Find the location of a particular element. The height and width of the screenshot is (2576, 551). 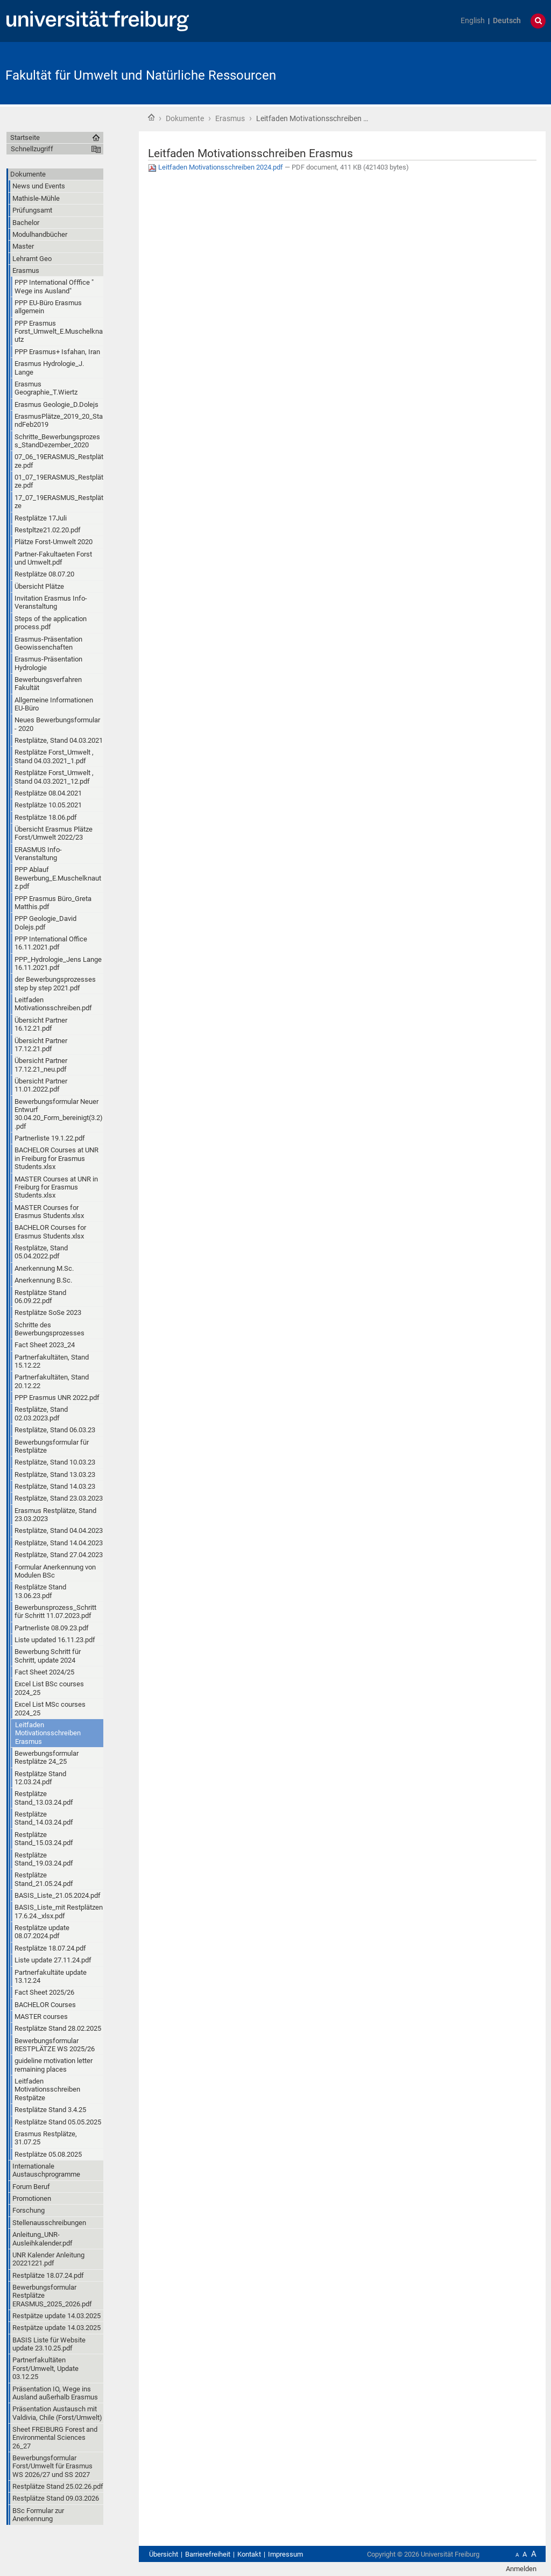

Deutsch is located at coordinates (507, 20).